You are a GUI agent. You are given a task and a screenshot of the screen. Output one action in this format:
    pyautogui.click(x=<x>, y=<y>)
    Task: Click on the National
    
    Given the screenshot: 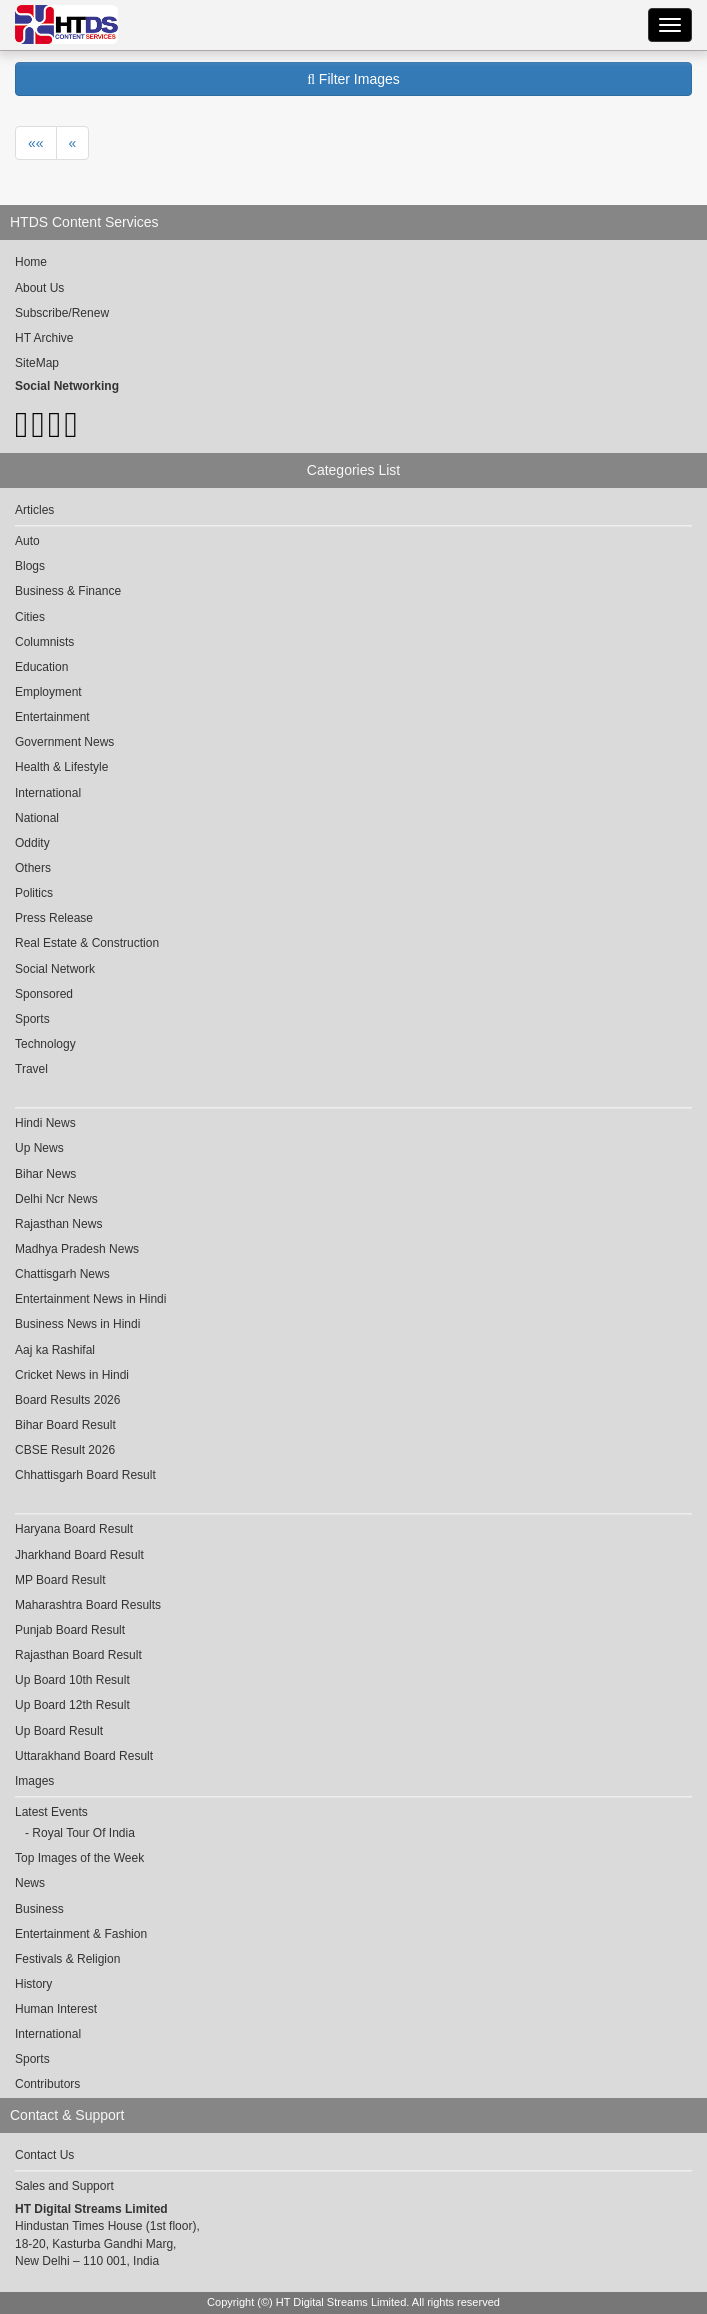 What is the action you would take?
    pyautogui.click(x=37, y=818)
    